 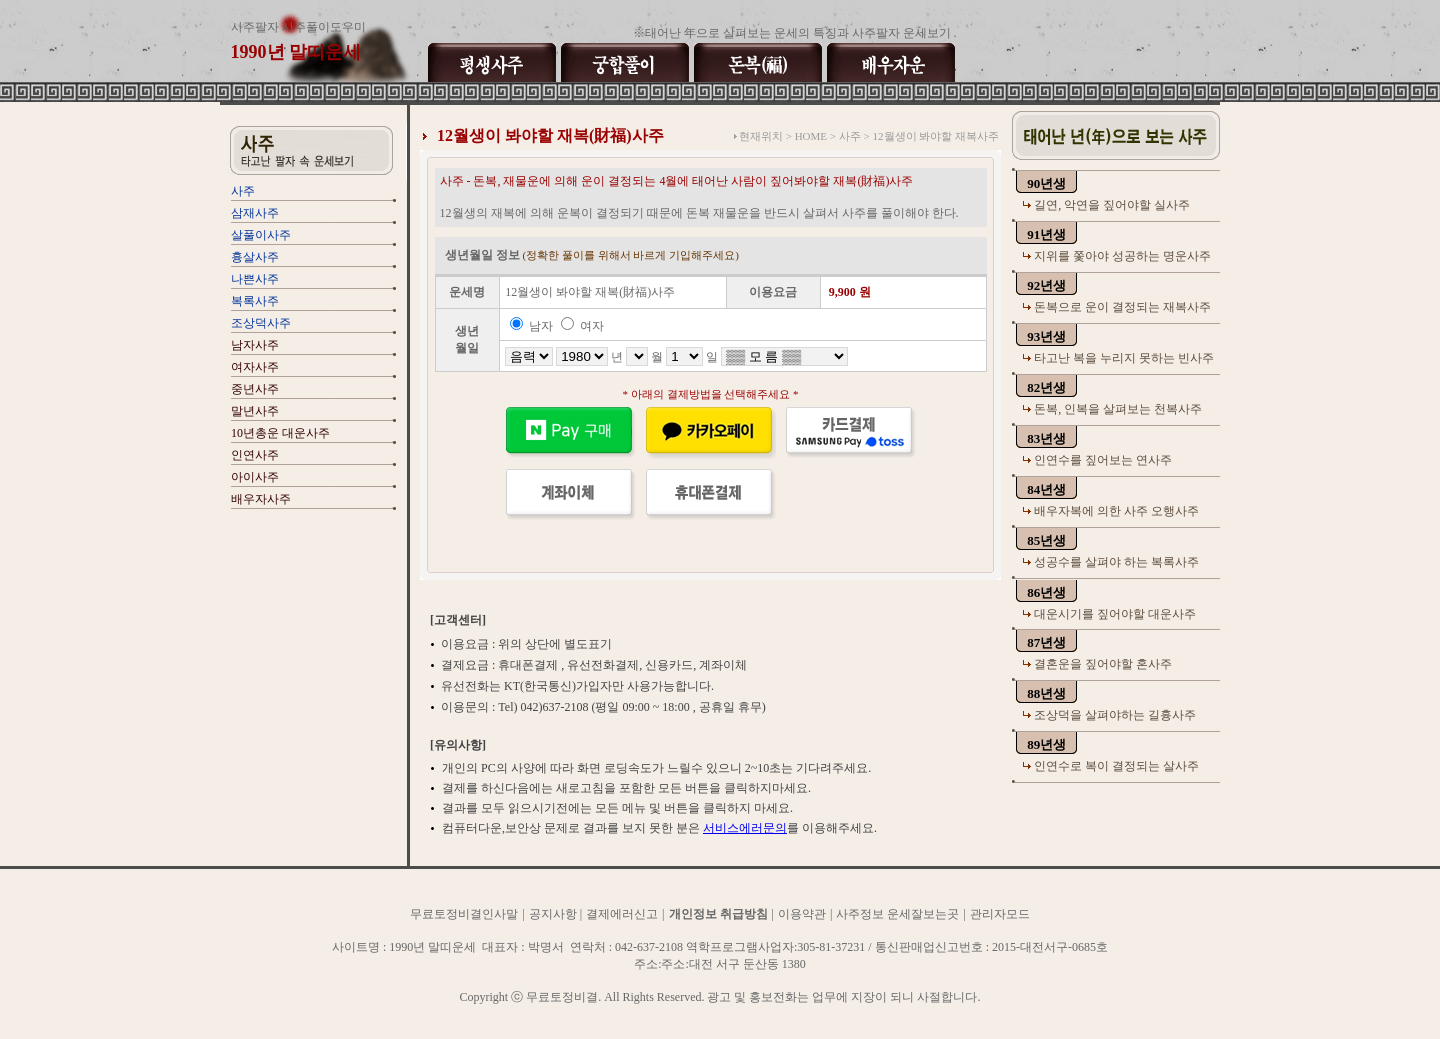 I want to click on 10년총운 대운사주, so click(x=280, y=433).